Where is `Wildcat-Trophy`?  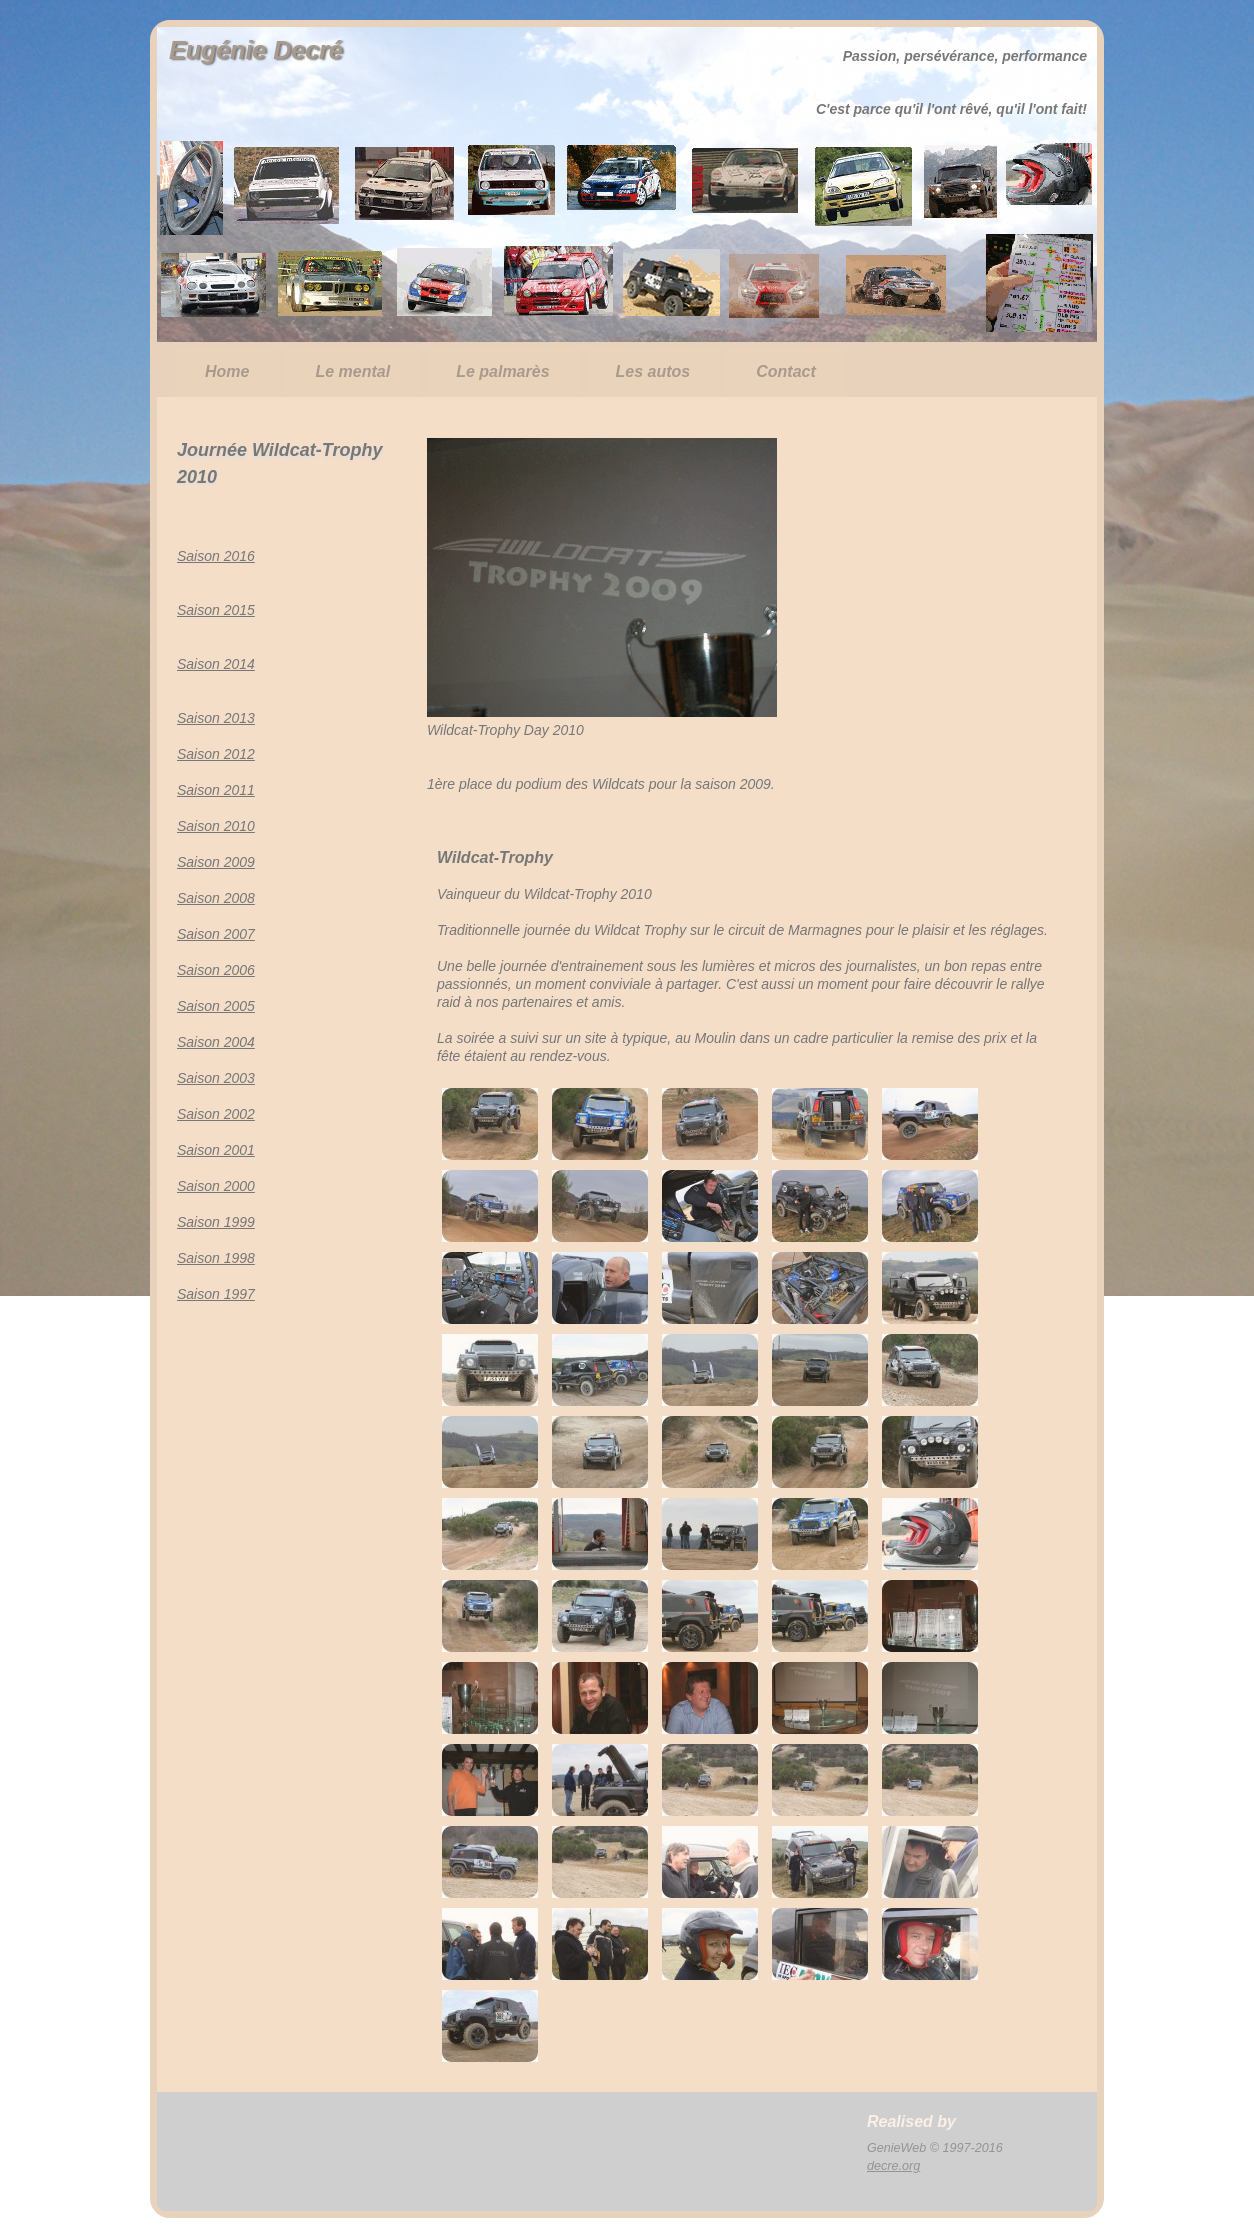
Wildcat-Trophy is located at coordinates (495, 857).